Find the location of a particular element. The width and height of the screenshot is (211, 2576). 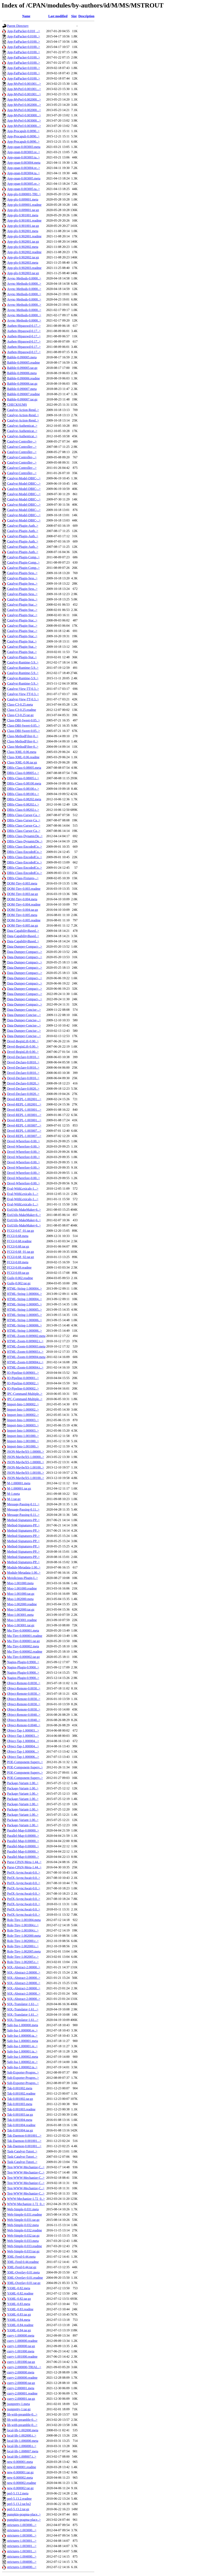

Safe-Isa-1.000001.meta is located at coordinates (22, 2041).